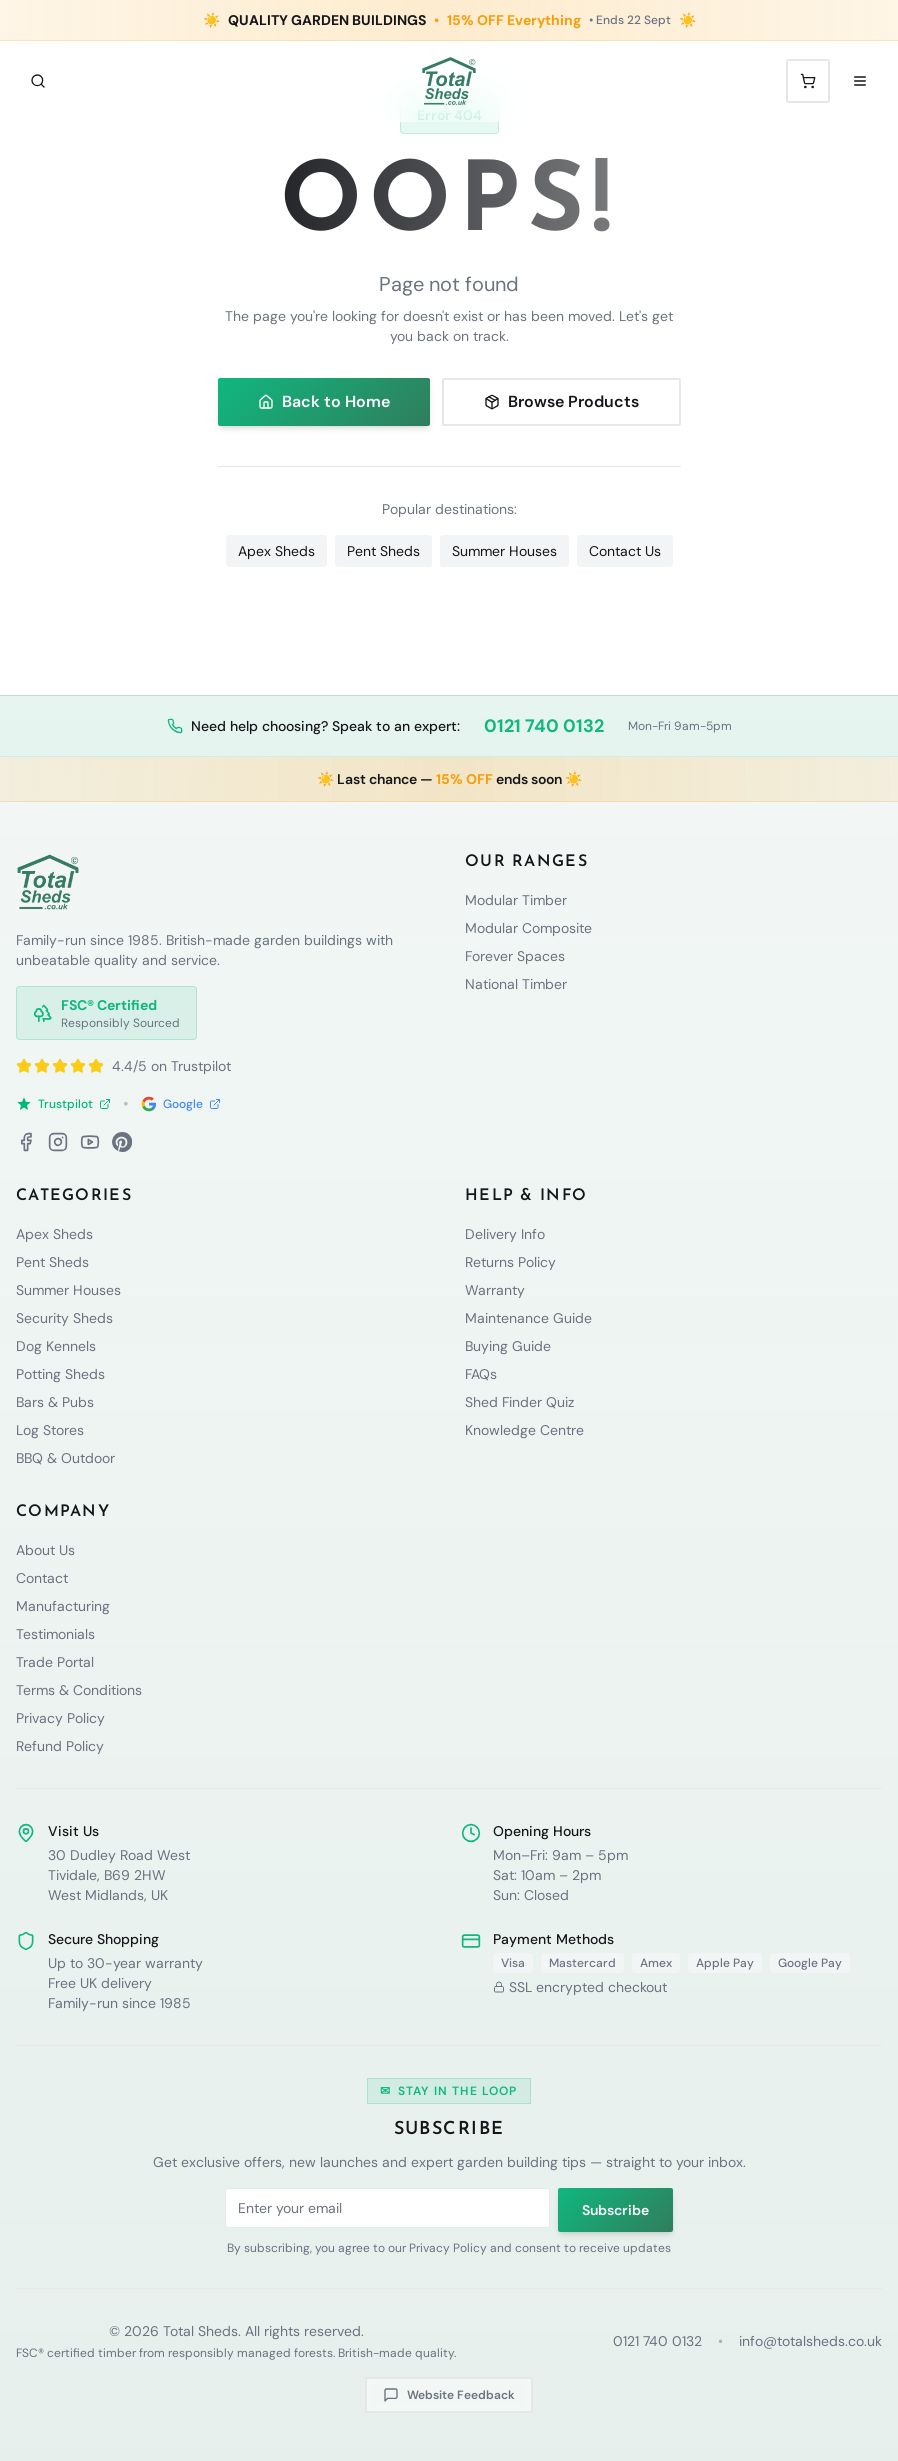 The image size is (898, 2461). What do you see at coordinates (42, 1578) in the screenshot?
I see `Contact` at bounding box center [42, 1578].